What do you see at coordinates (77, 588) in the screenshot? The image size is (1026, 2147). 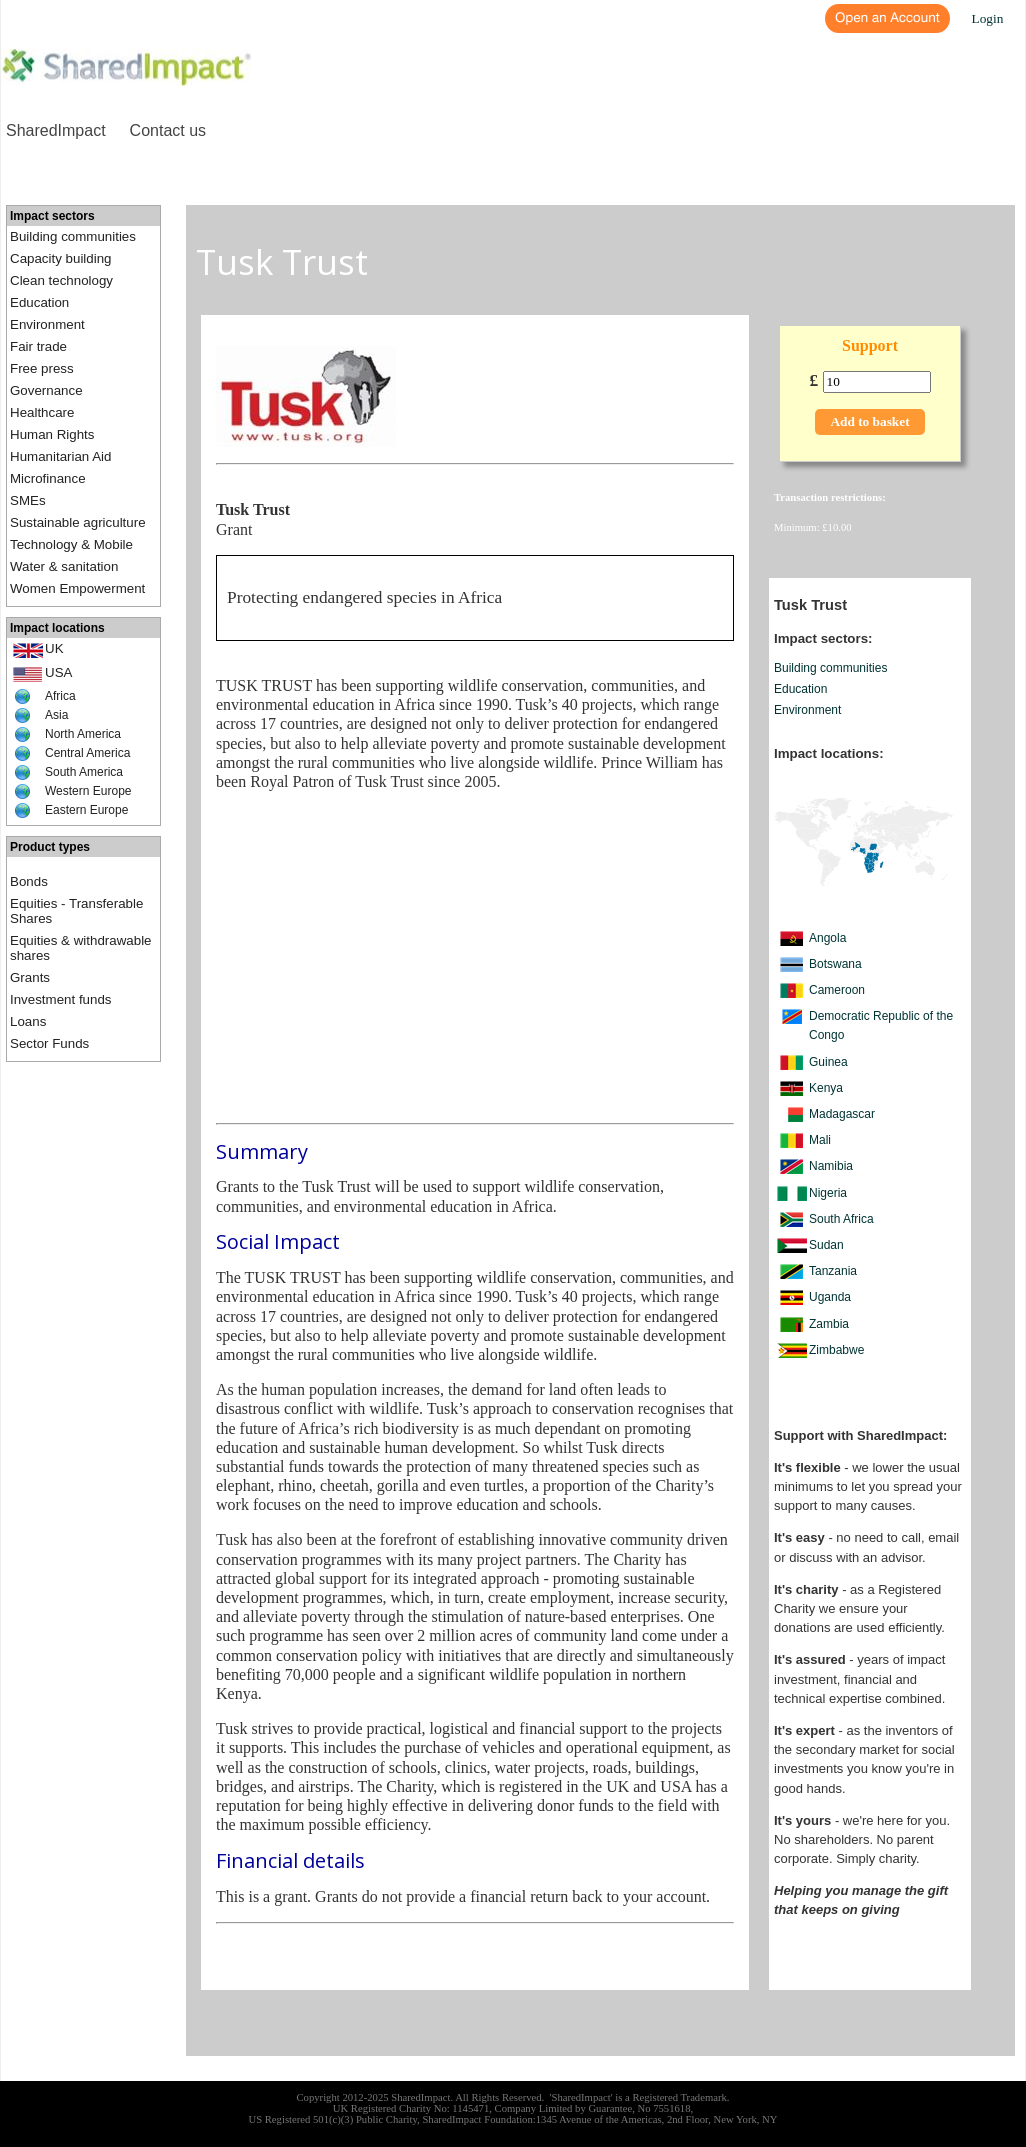 I see `Women Empowerment` at bounding box center [77, 588].